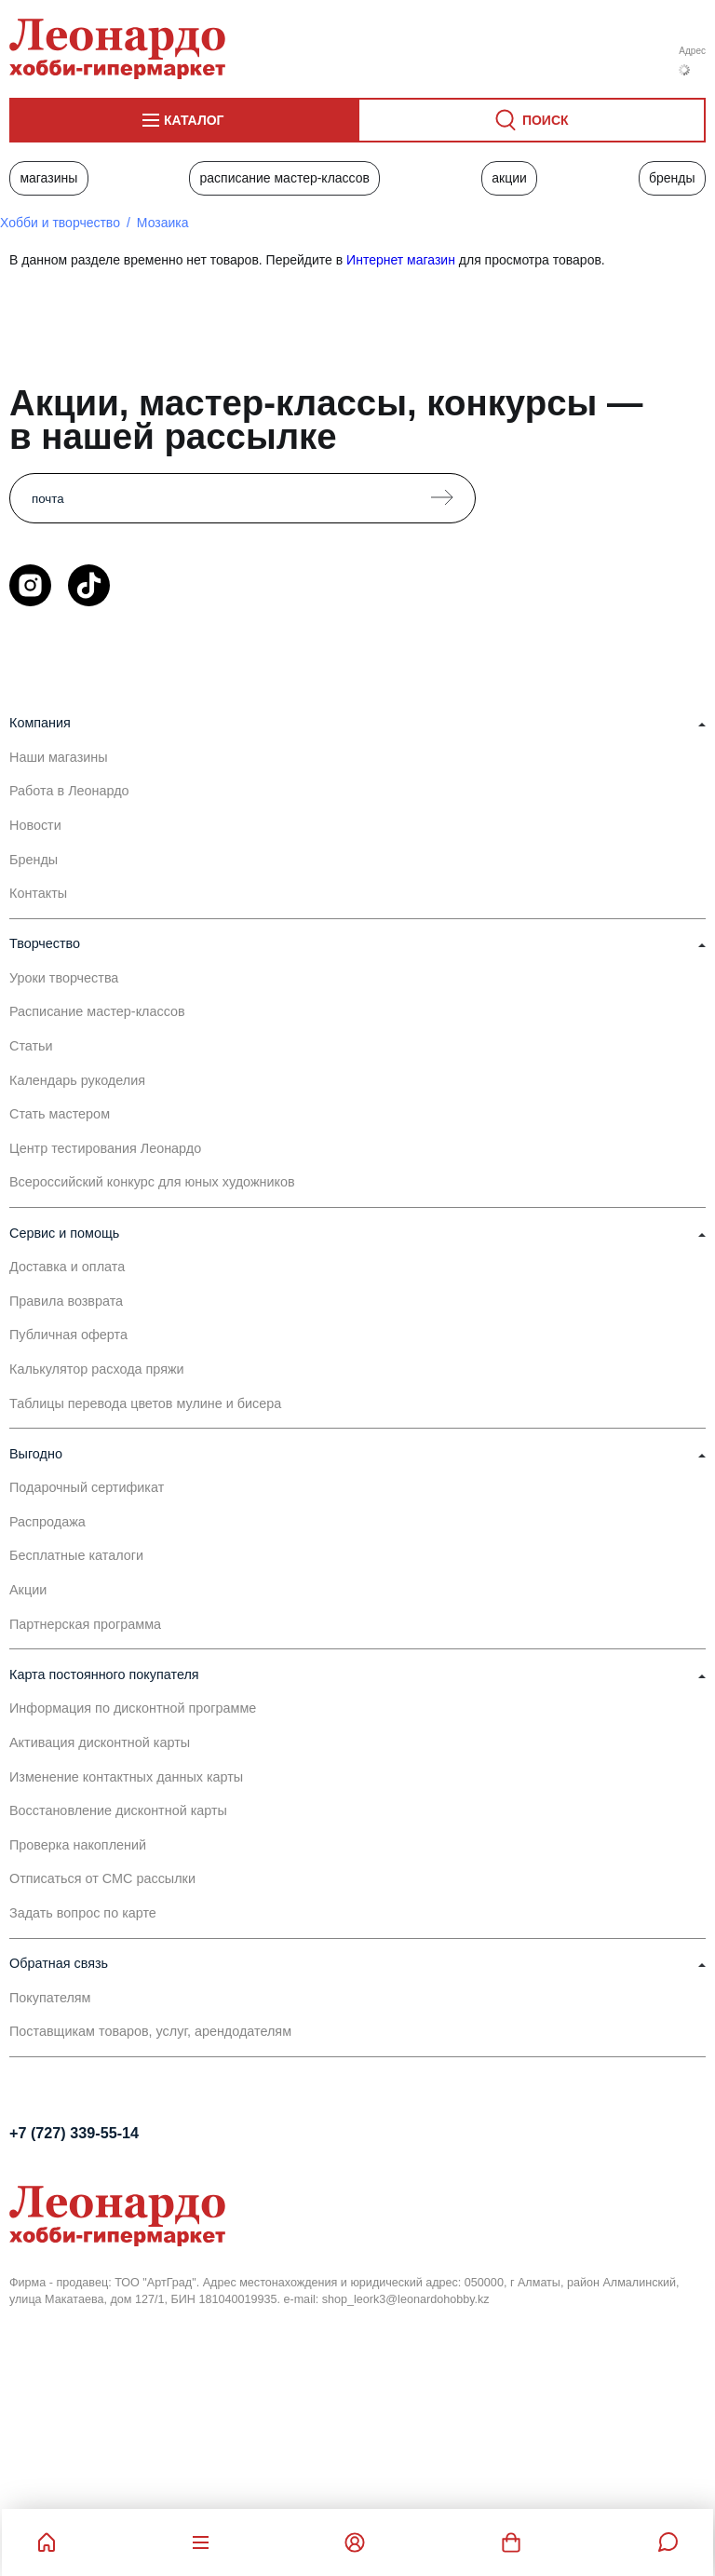 The image size is (715, 2576). I want to click on Статьи, so click(31, 1045).